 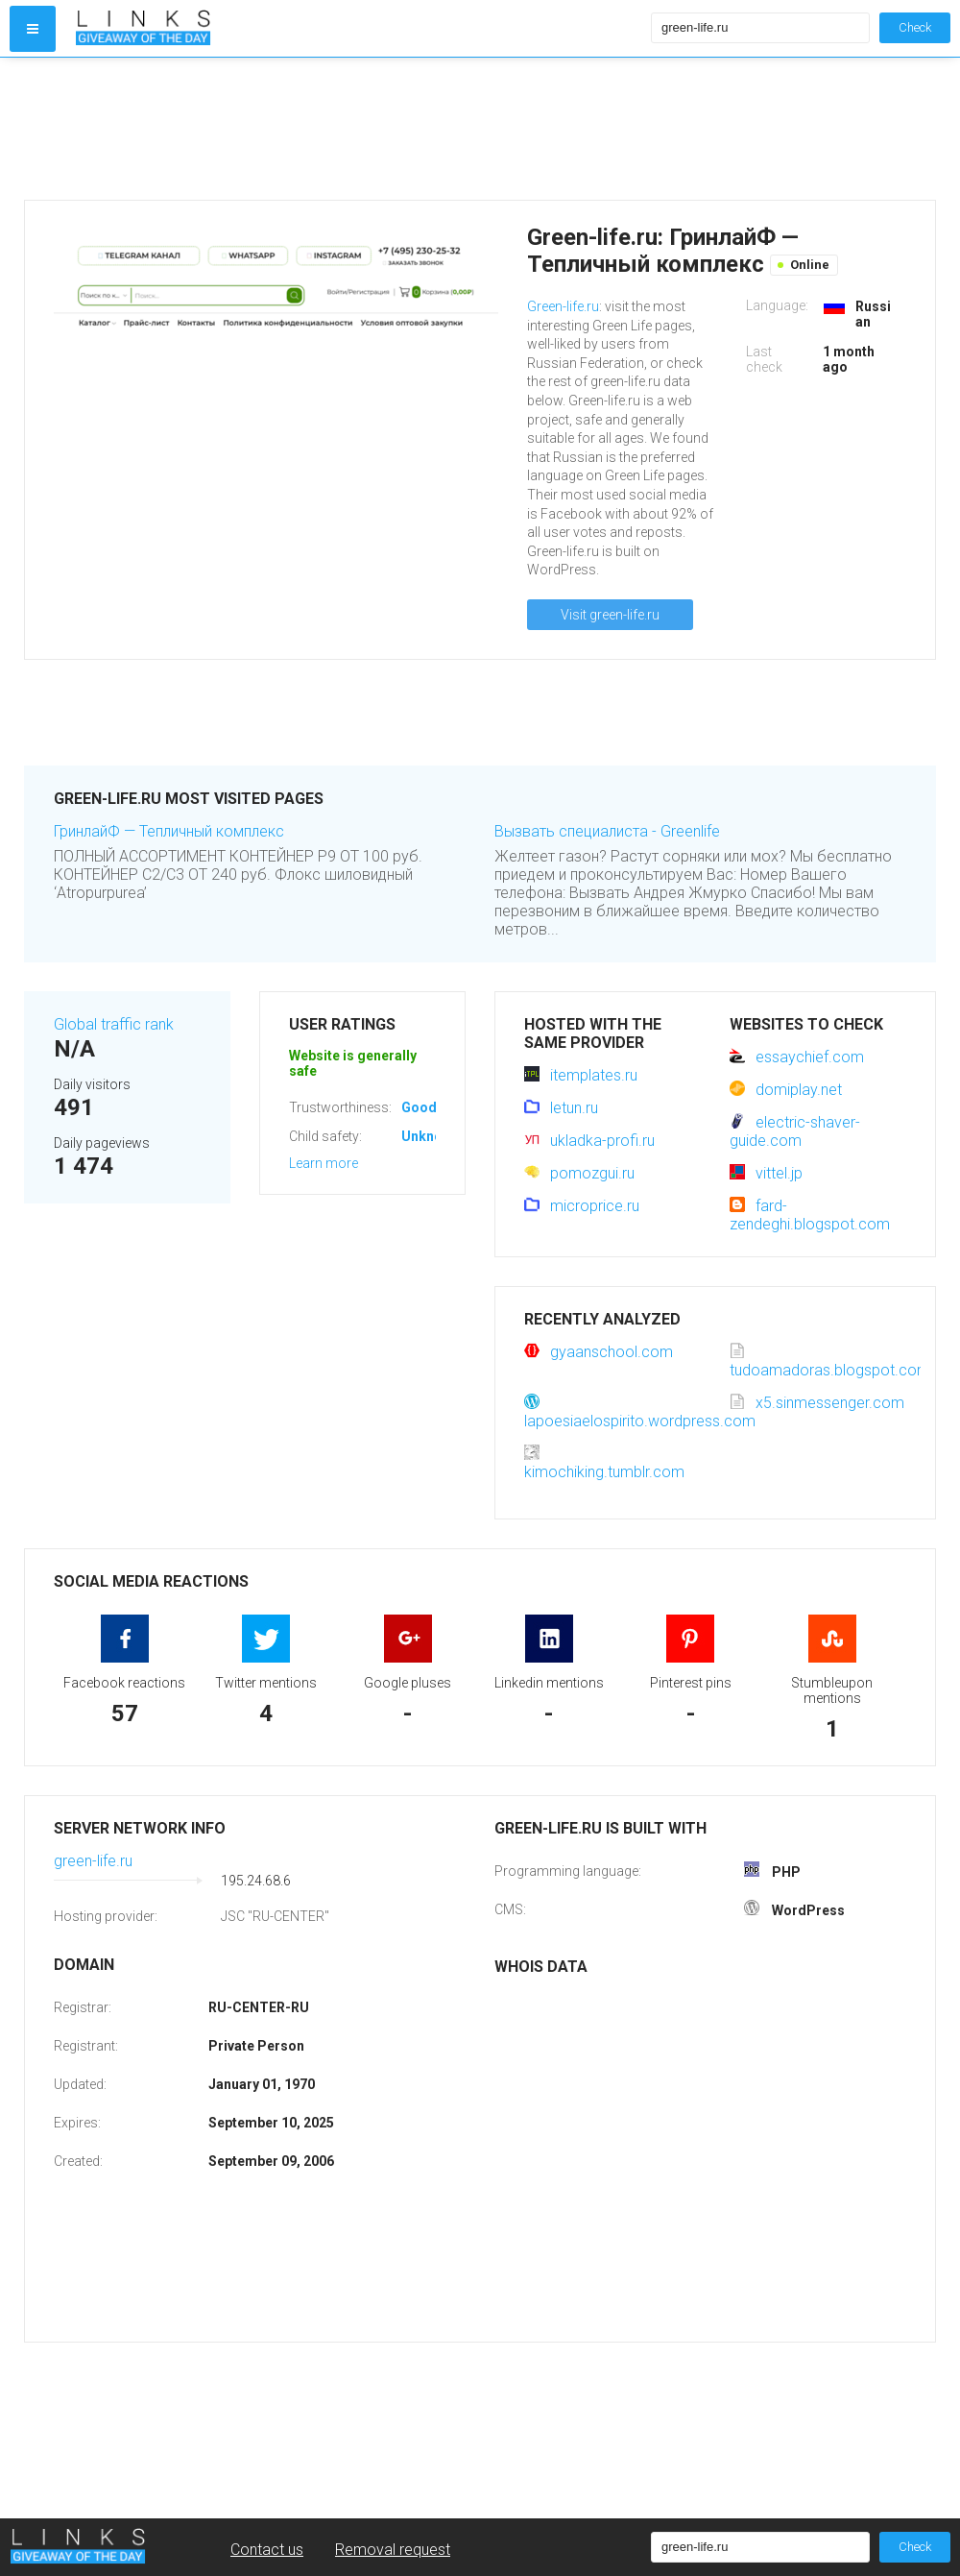 I want to click on Global traffic rank, so click(x=114, y=1024).